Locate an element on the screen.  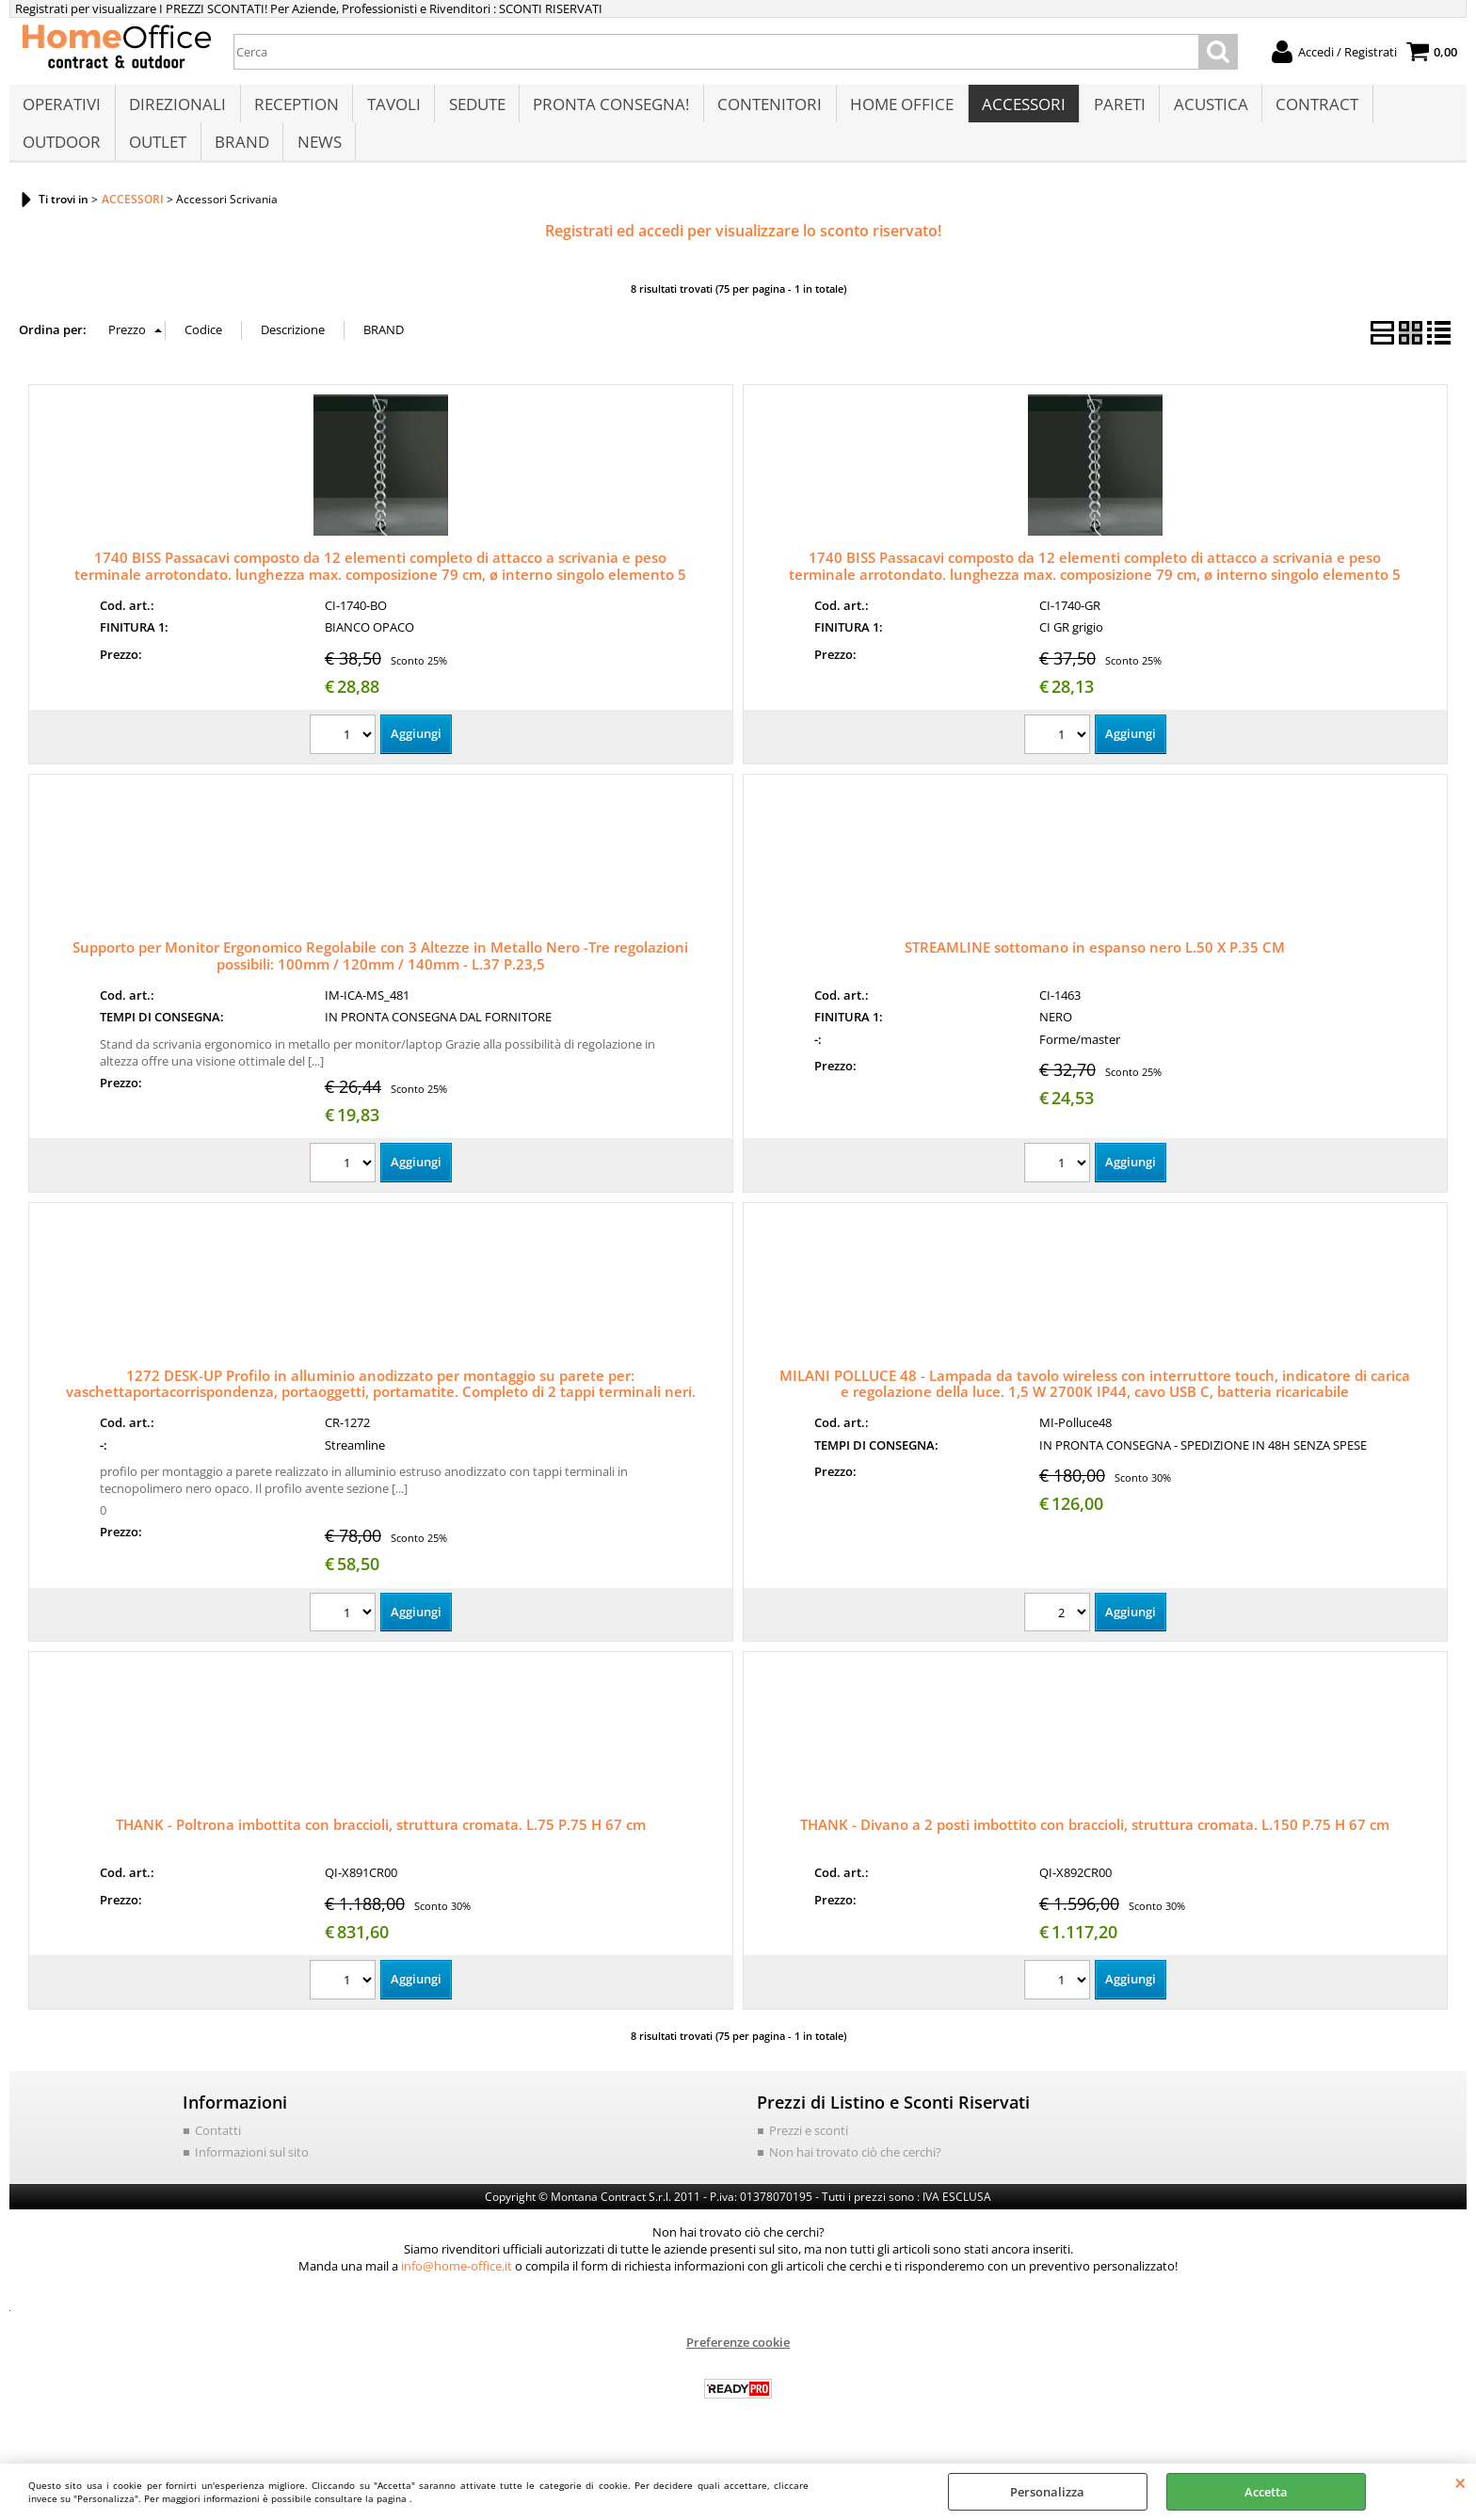
DIREZIONALI is located at coordinates (176, 109).